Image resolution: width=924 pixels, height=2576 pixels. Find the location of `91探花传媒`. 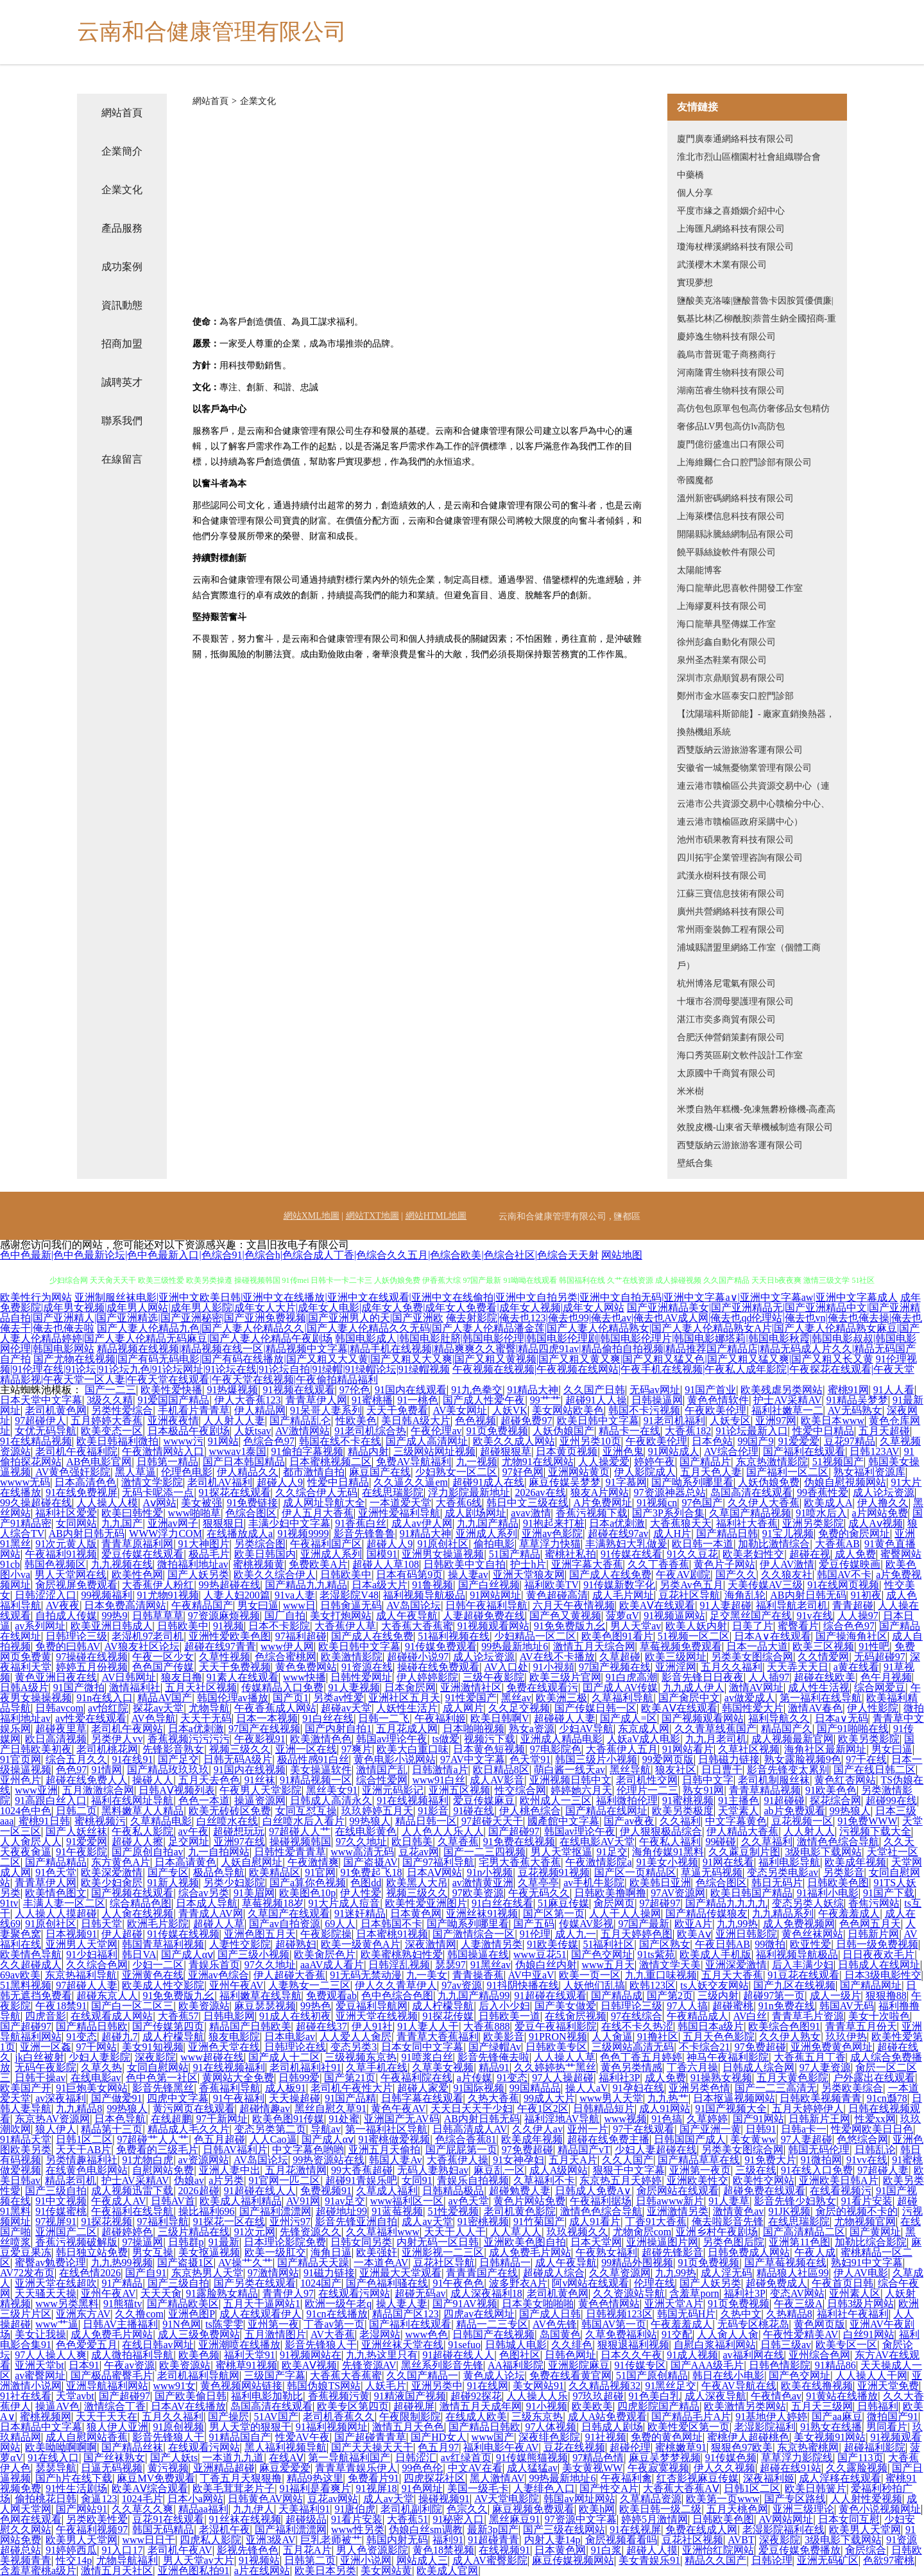

91探花传媒 is located at coordinates (448, 2016).